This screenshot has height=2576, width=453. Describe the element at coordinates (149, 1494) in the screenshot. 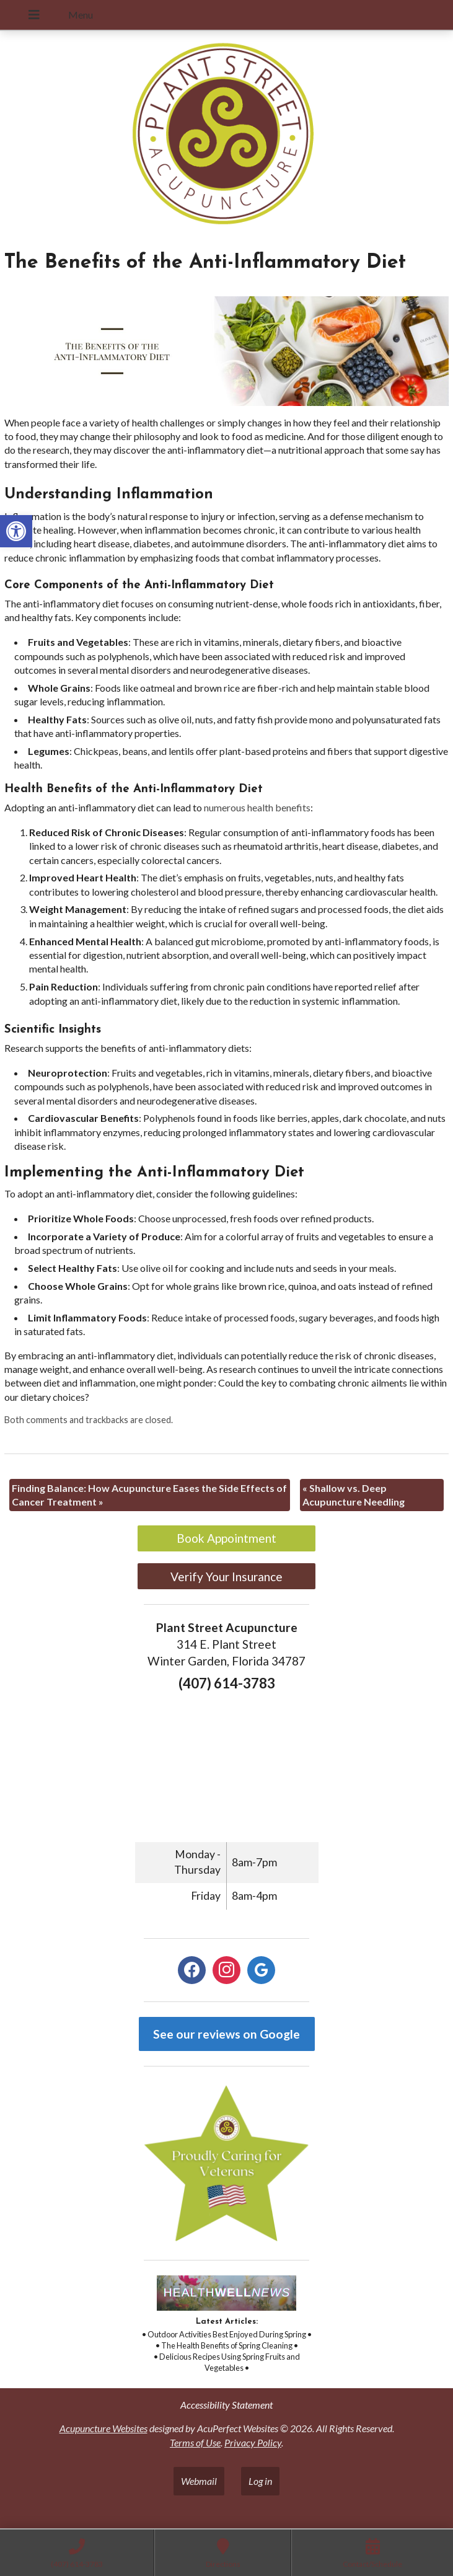

I see `Finding Balance: How Acupuncture Eases the Side Effects of Cancer Treatment` at that location.